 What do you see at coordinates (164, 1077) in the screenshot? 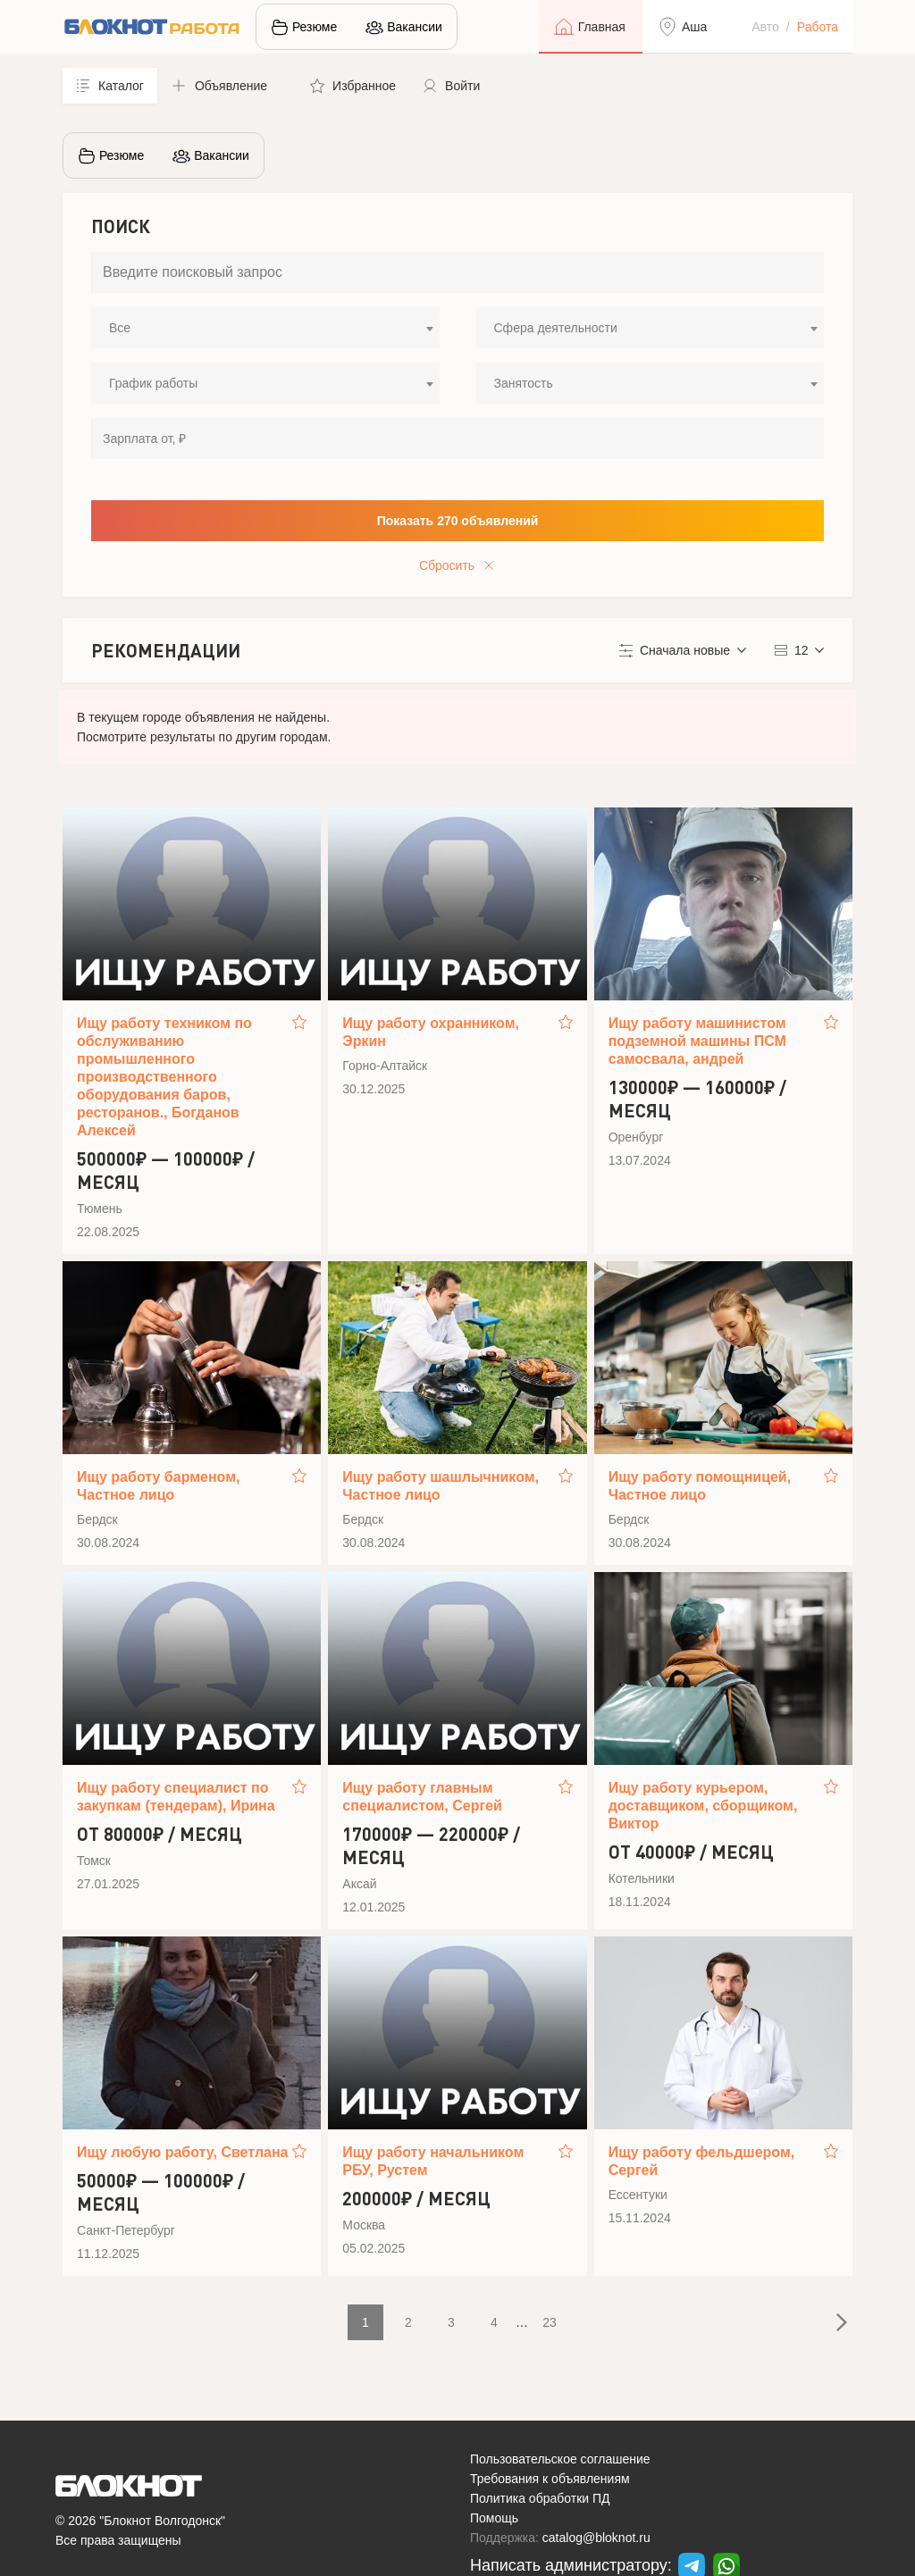
I see `Ищу работу техником по обслуживанию промышленного производственного оборудования баров, ресторанов., Богданов Алексей` at bounding box center [164, 1077].